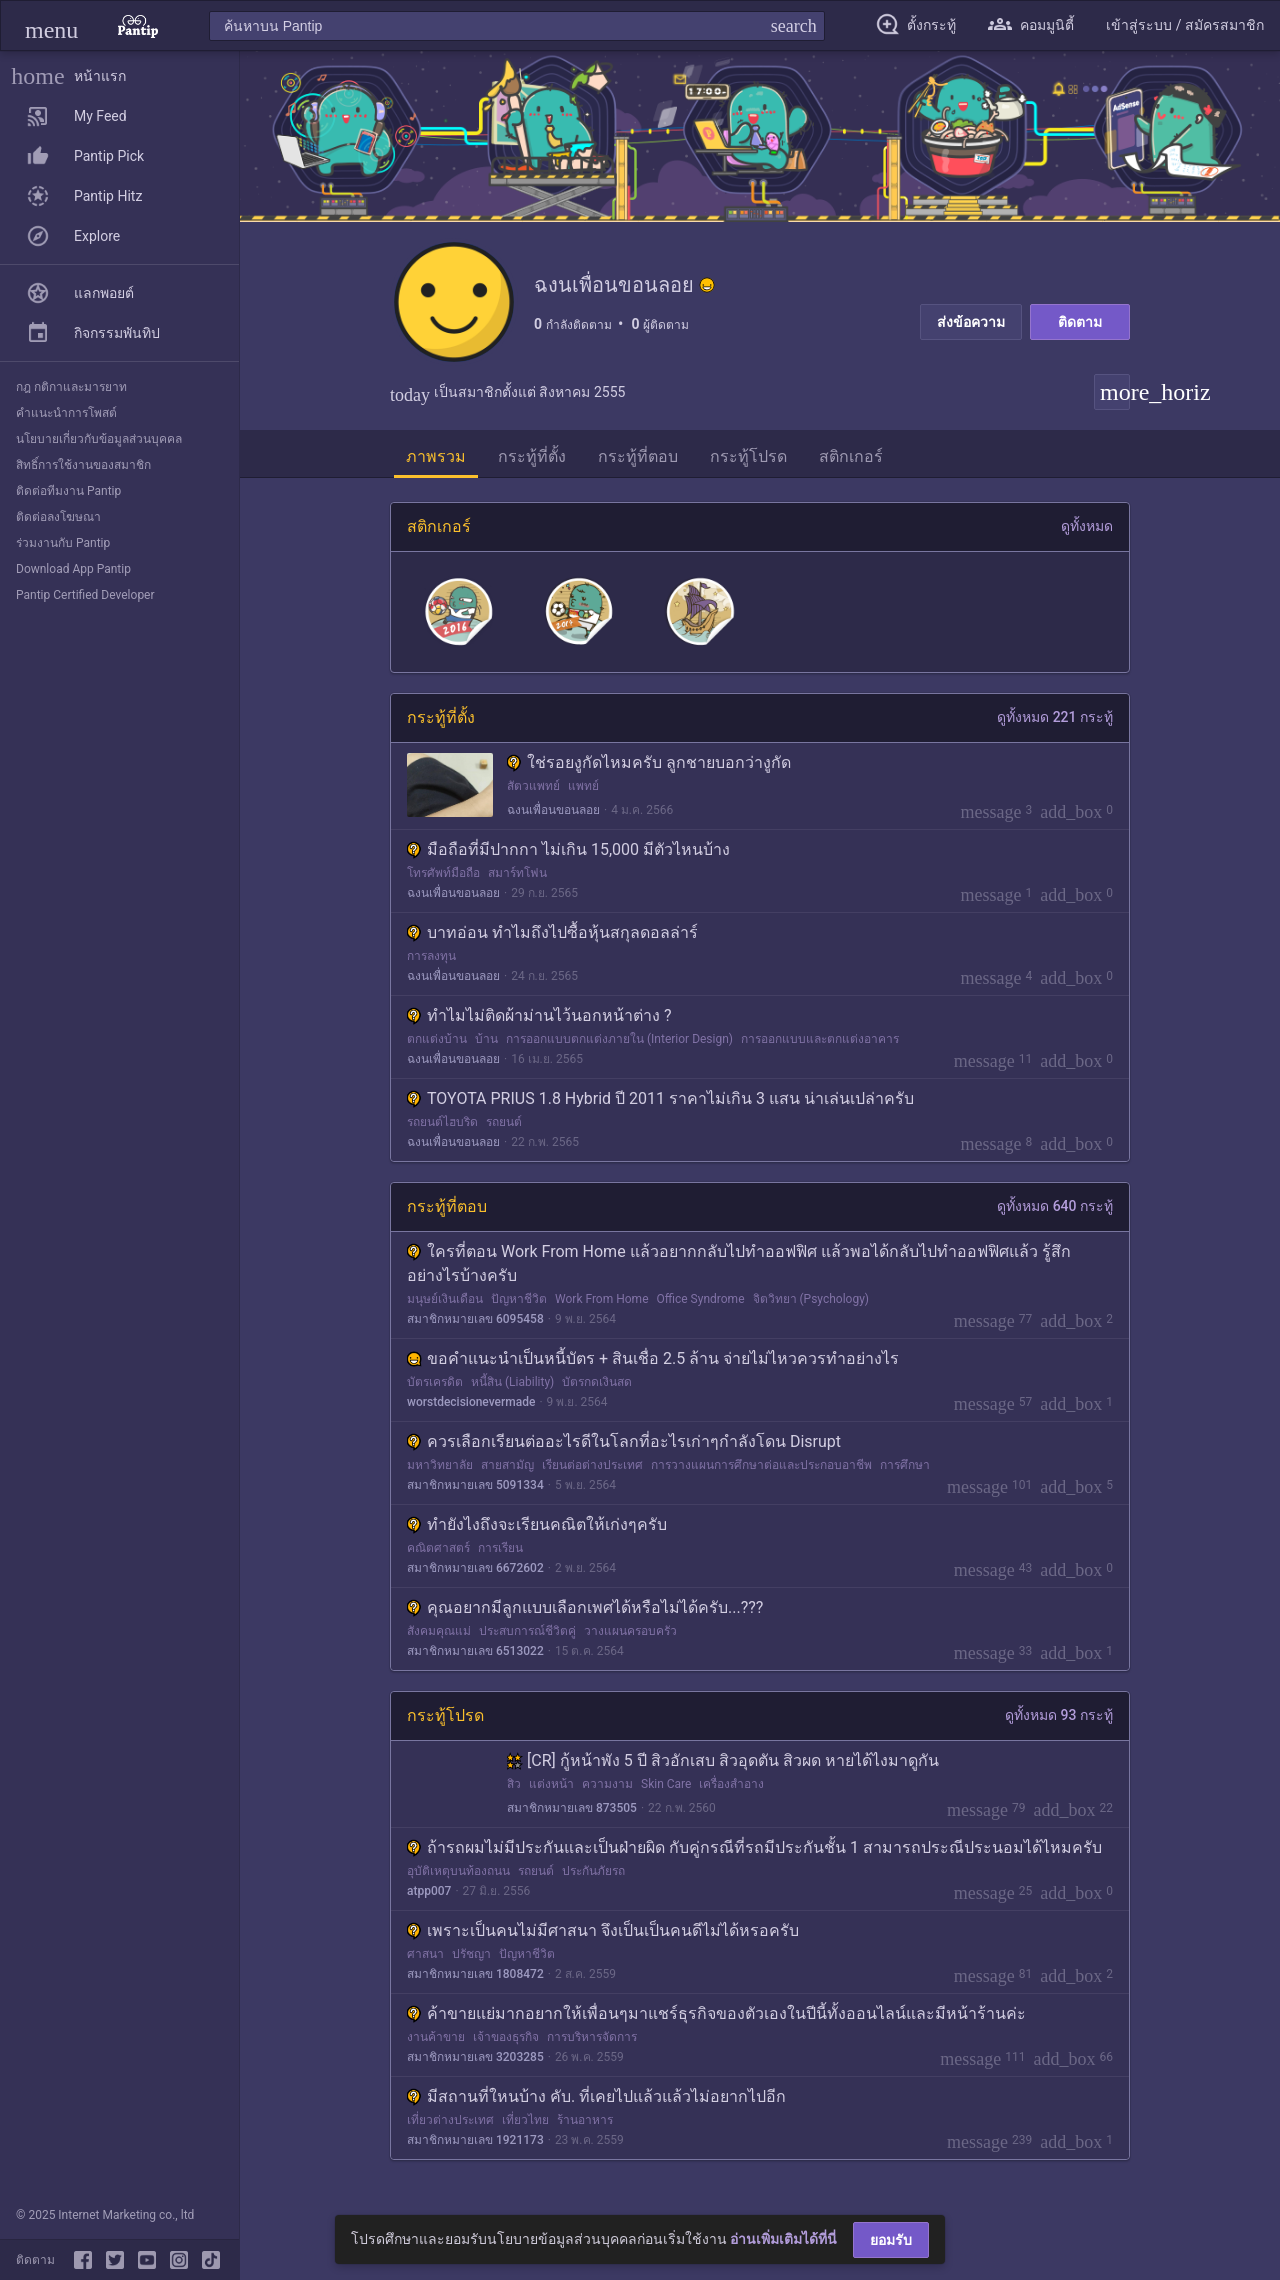 The height and width of the screenshot is (2280, 1280). Describe the element at coordinates (475, 1319) in the screenshot. I see `สมาชิกหมายเลข 6095458` at that location.